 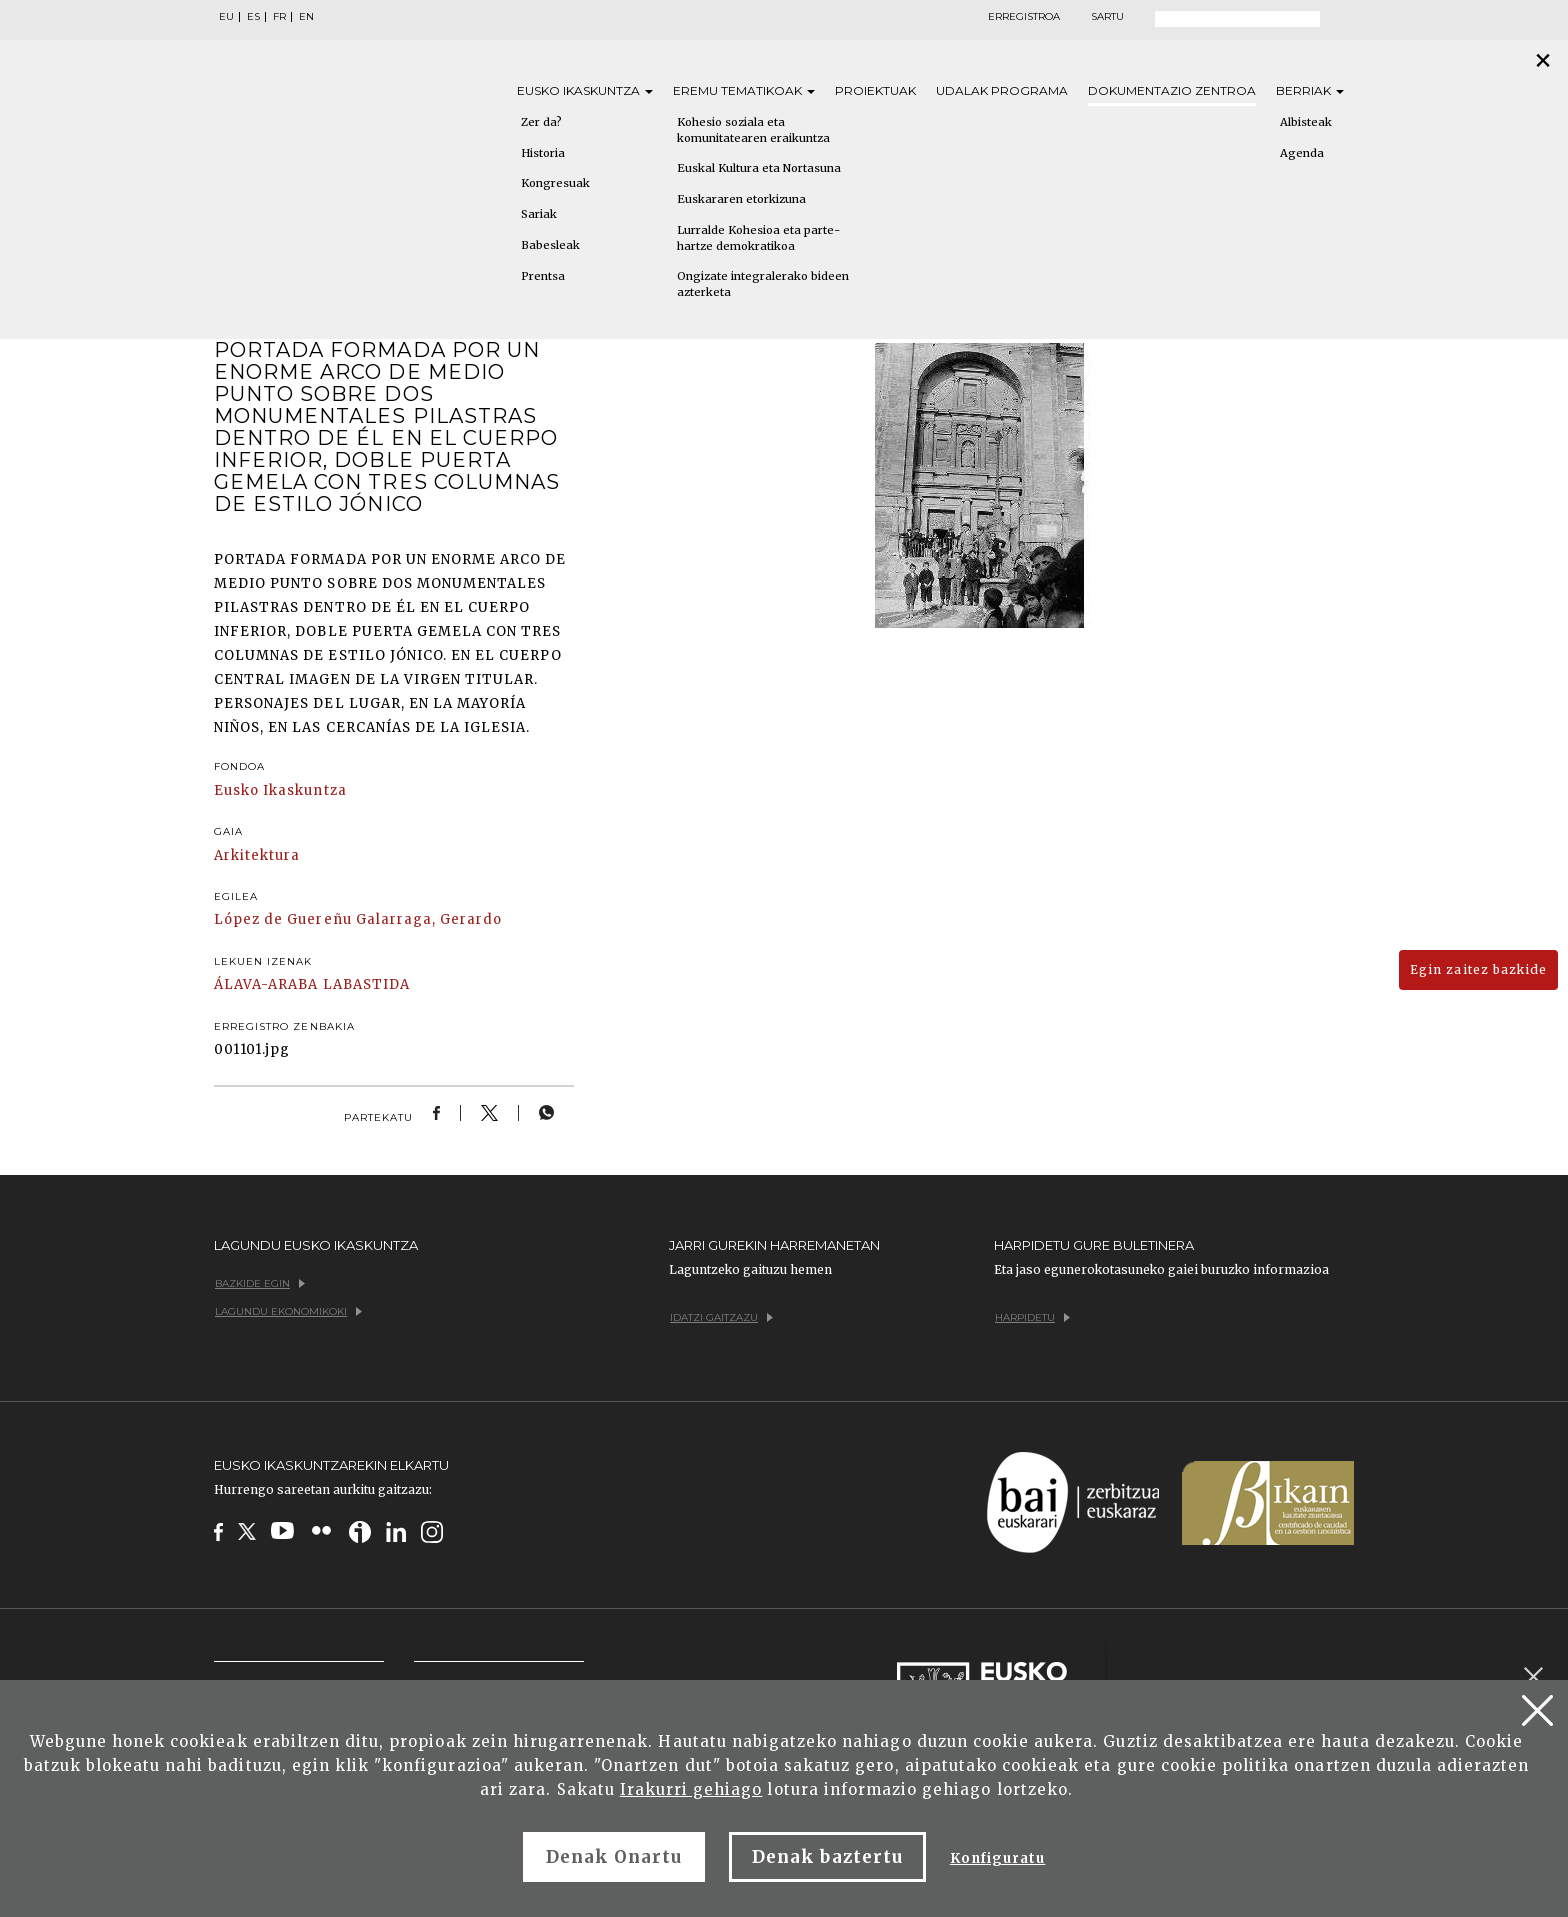 What do you see at coordinates (555, 183) in the screenshot?
I see `Kongresuak` at bounding box center [555, 183].